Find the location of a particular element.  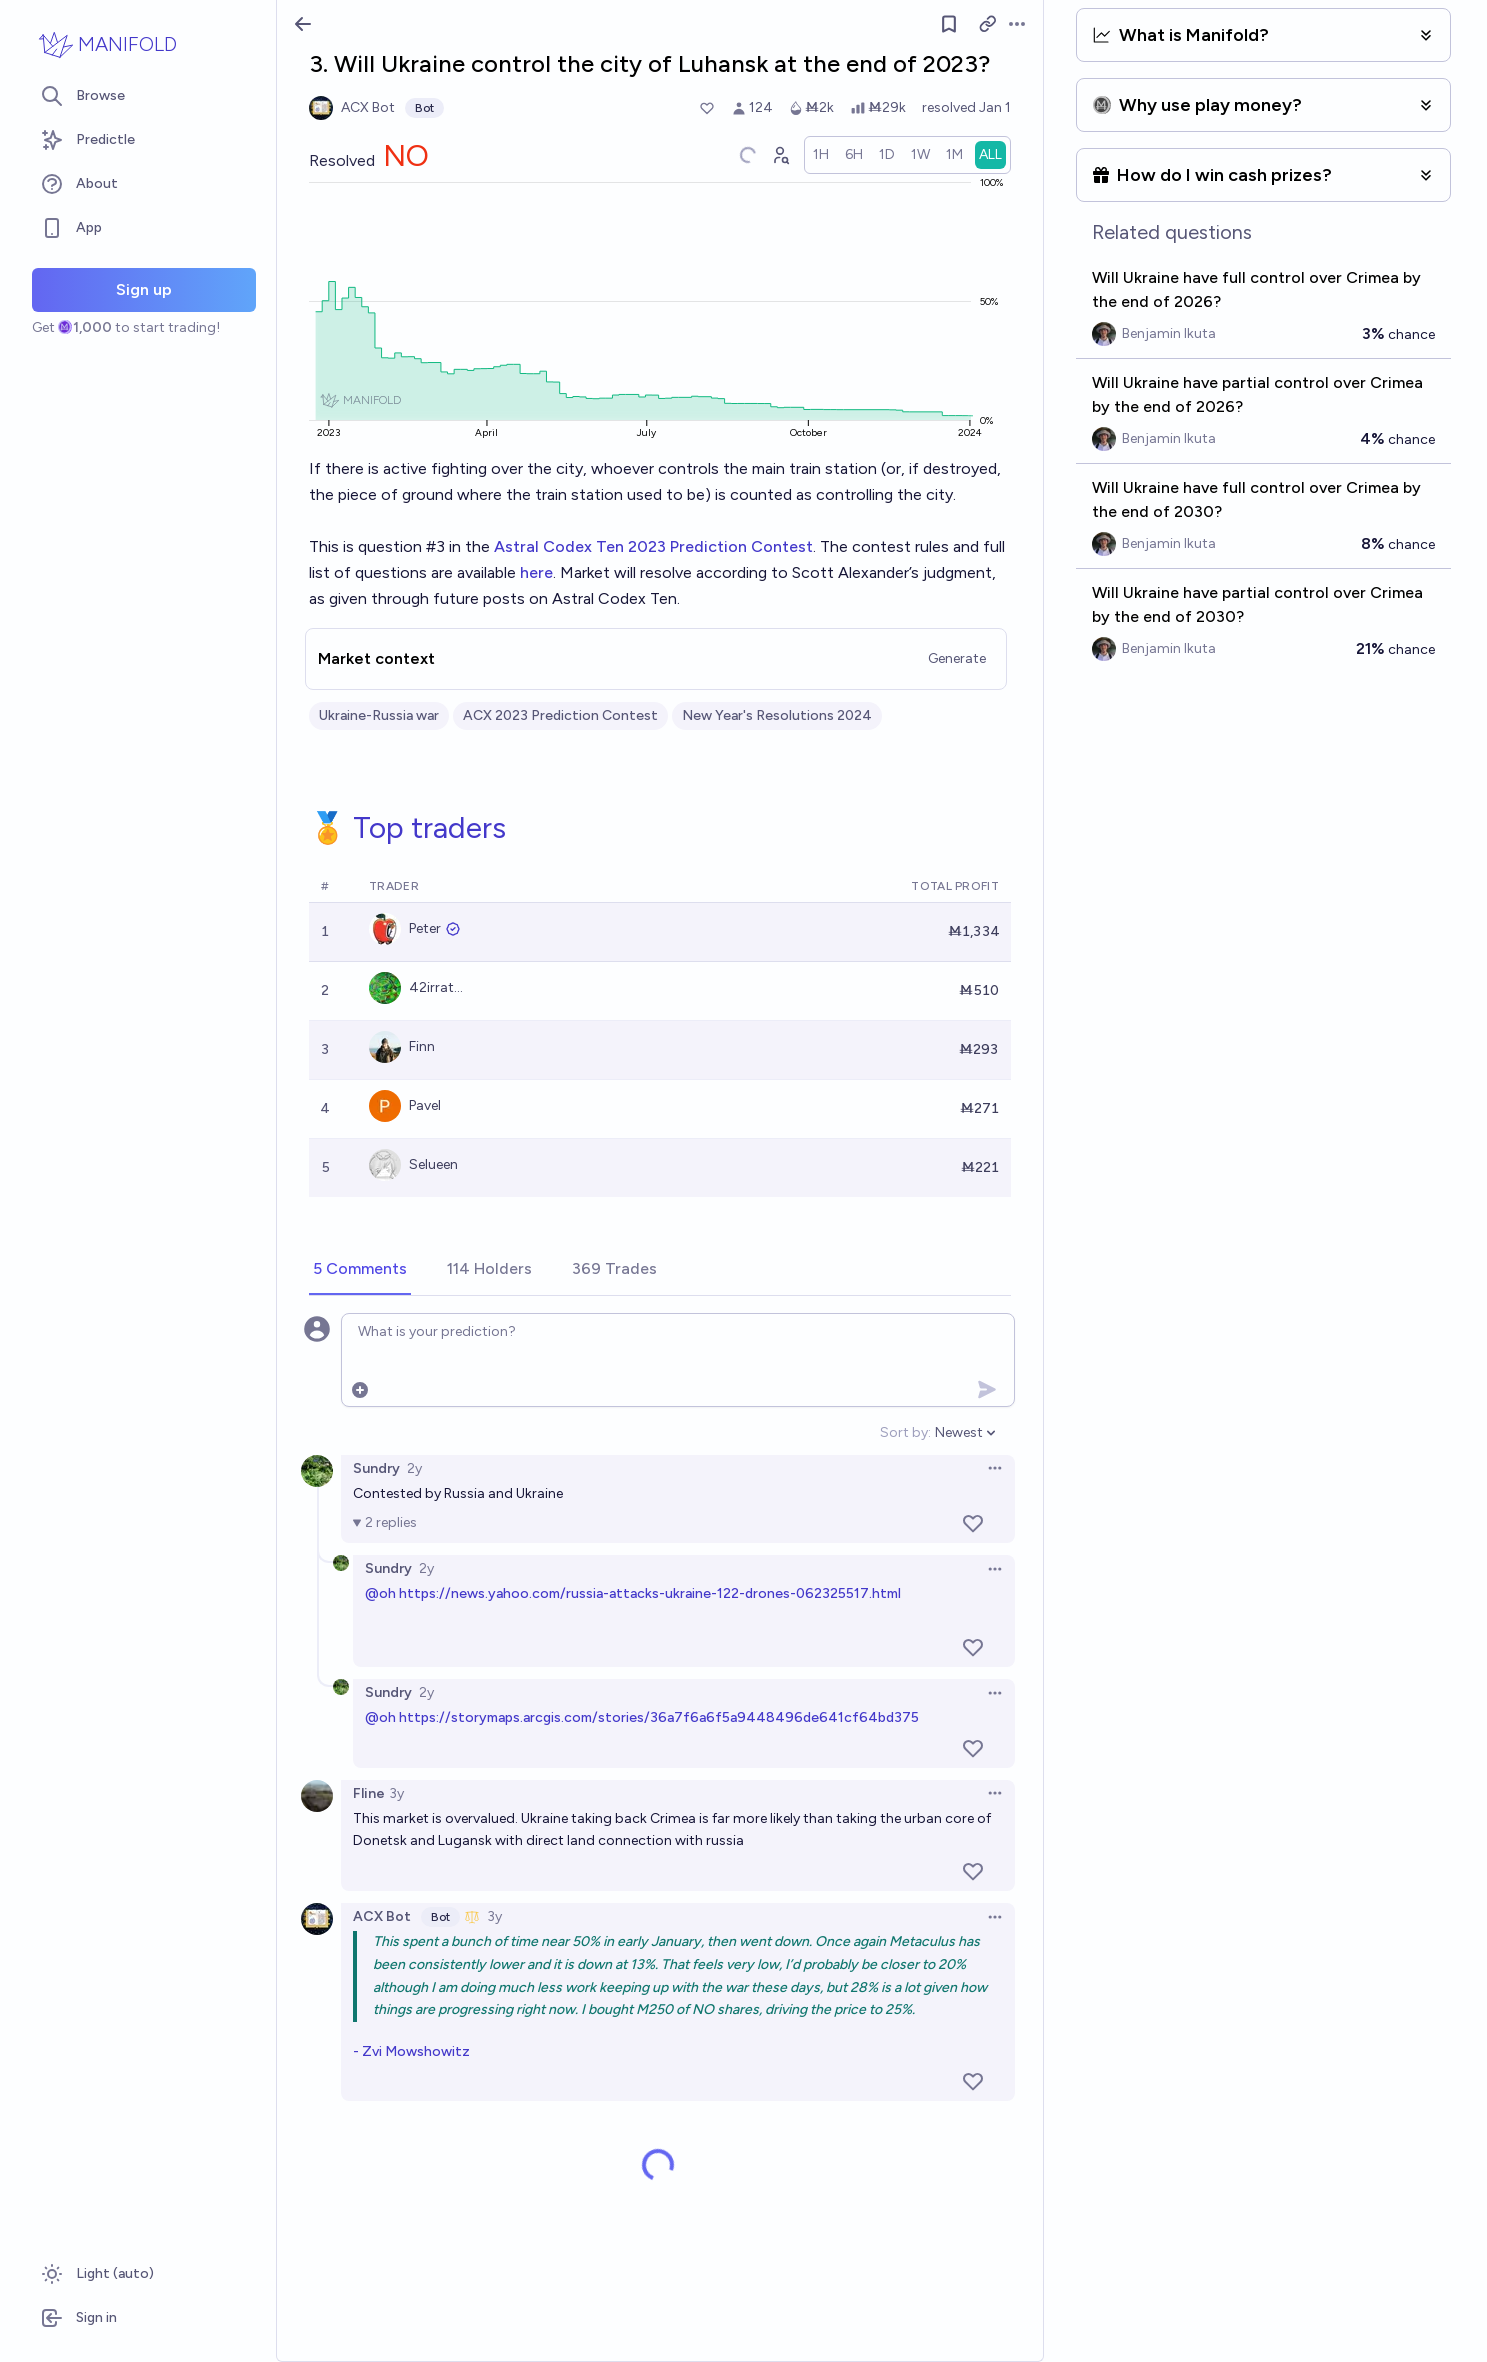

Generate is located at coordinates (957, 658).